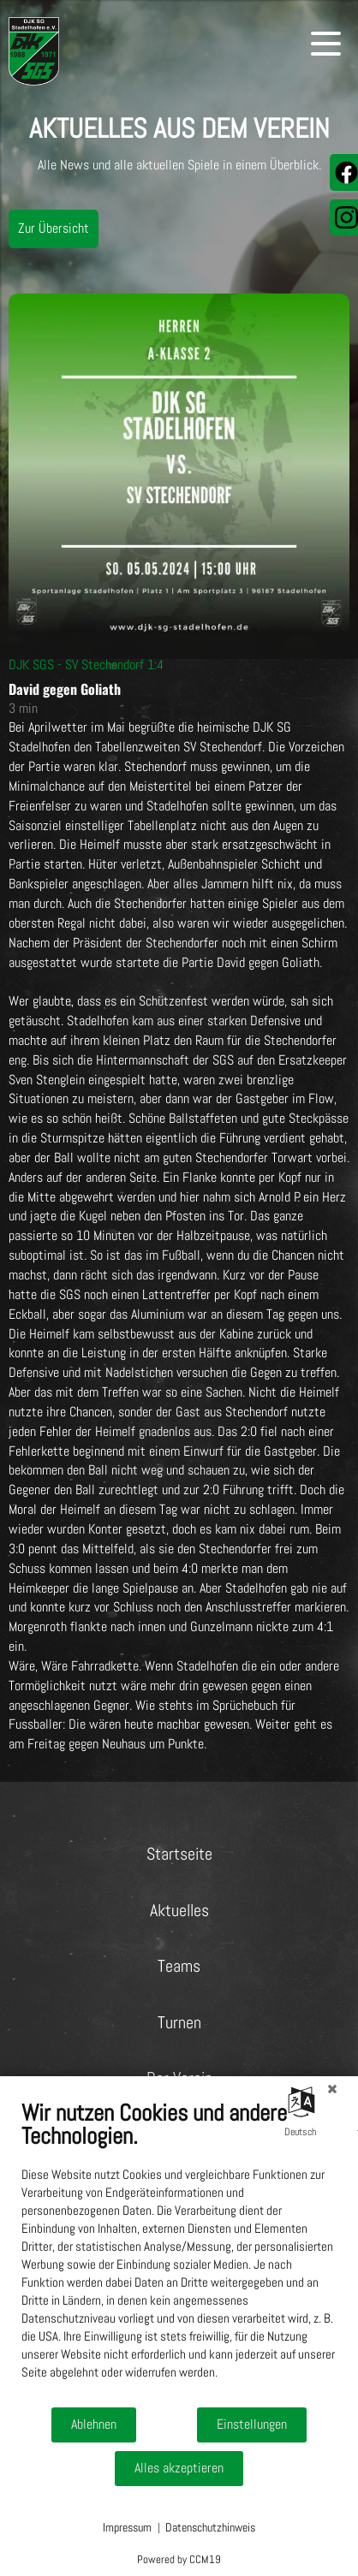 This screenshot has height=2576, width=358. What do you see at coordinates (179, 2252) in the screenshot?
I see `[document]` at bounding box center [179, 2252].